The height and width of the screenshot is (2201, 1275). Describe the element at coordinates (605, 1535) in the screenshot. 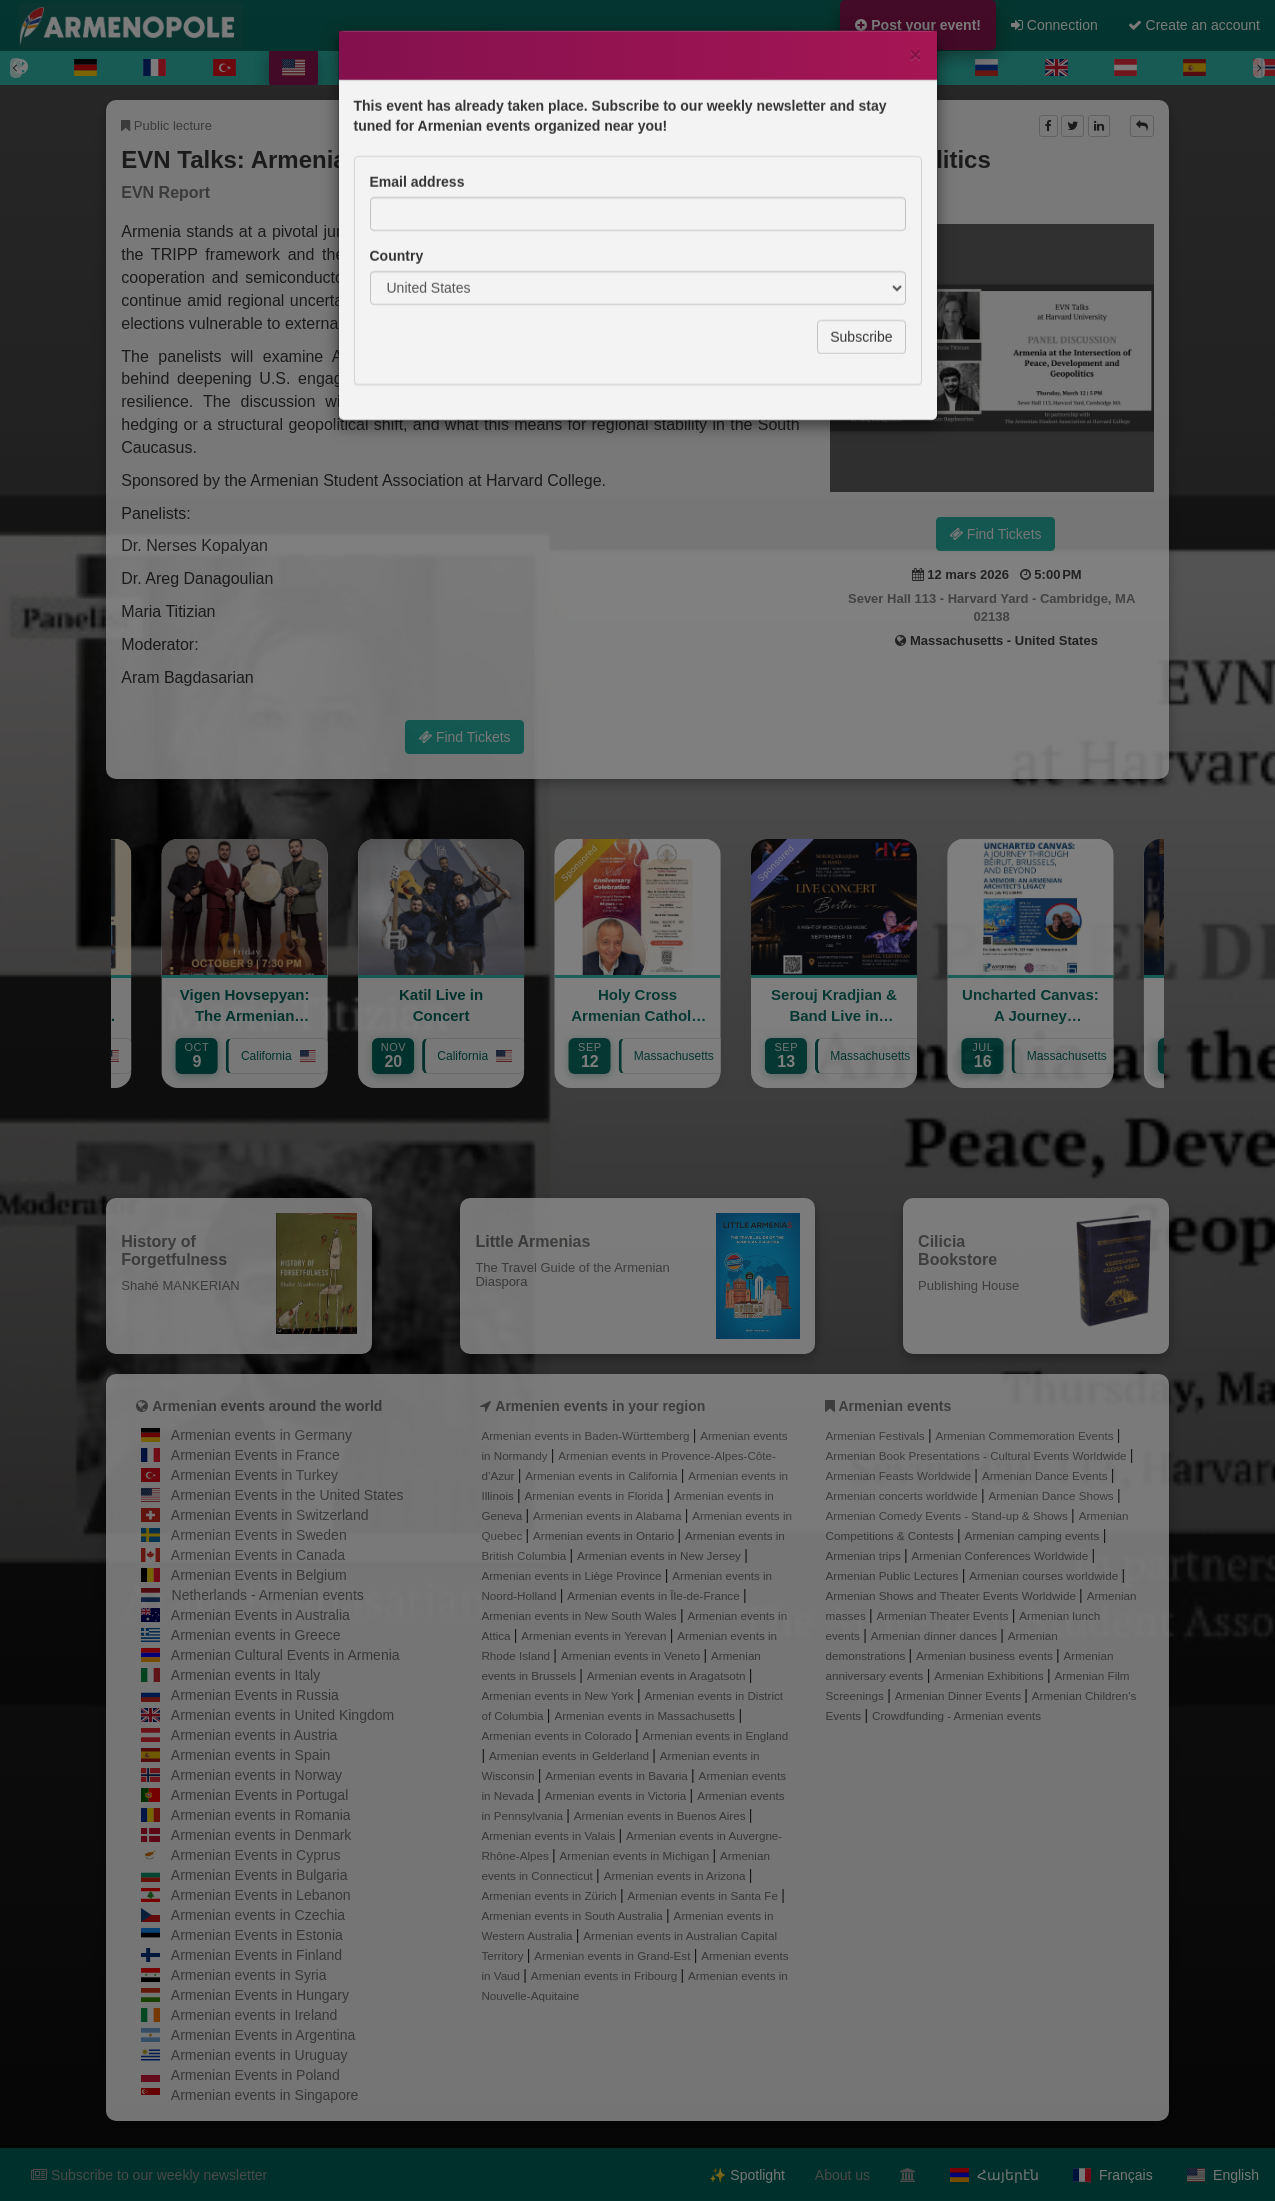

I see `Armenian events in Ontario` at that location.